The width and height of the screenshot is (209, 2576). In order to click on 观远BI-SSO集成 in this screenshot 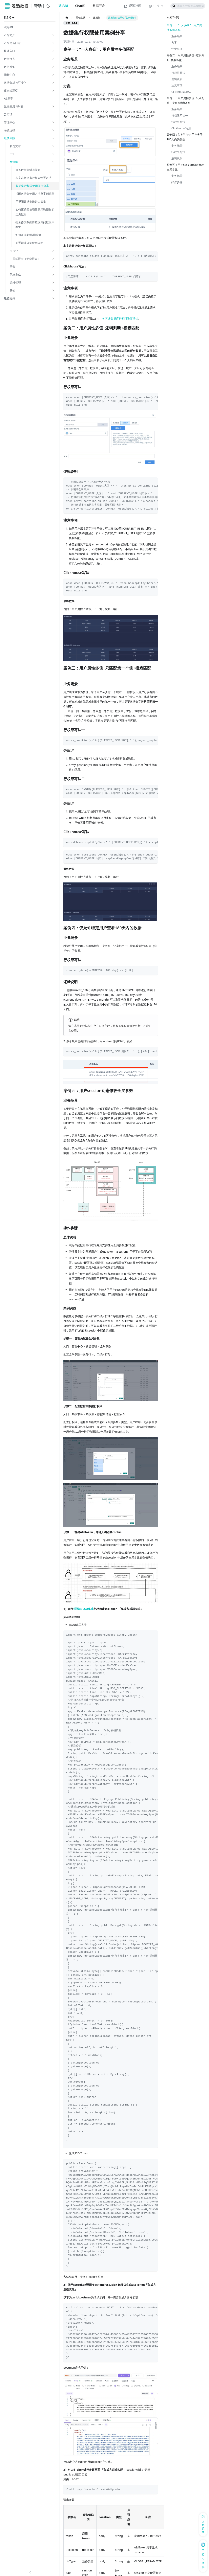, I will do `click(83, 1609)`.